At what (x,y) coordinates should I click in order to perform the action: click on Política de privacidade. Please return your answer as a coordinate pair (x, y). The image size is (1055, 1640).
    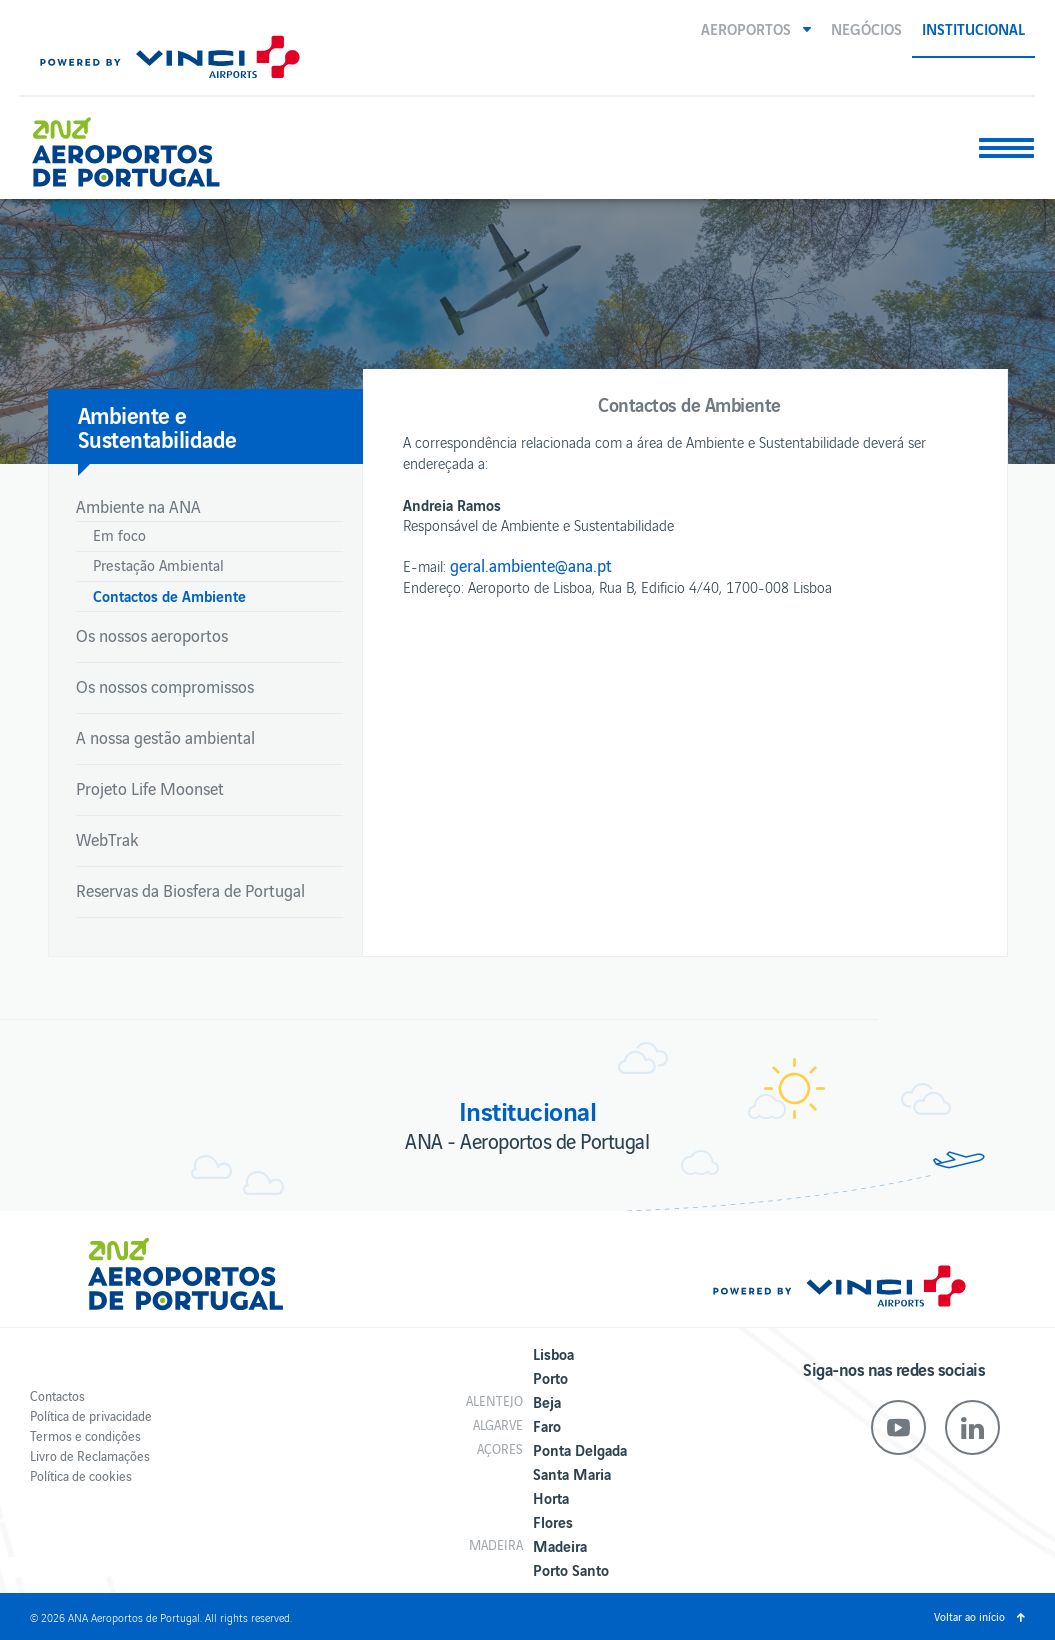
    Looking at the image, I should click on (91, 1415).